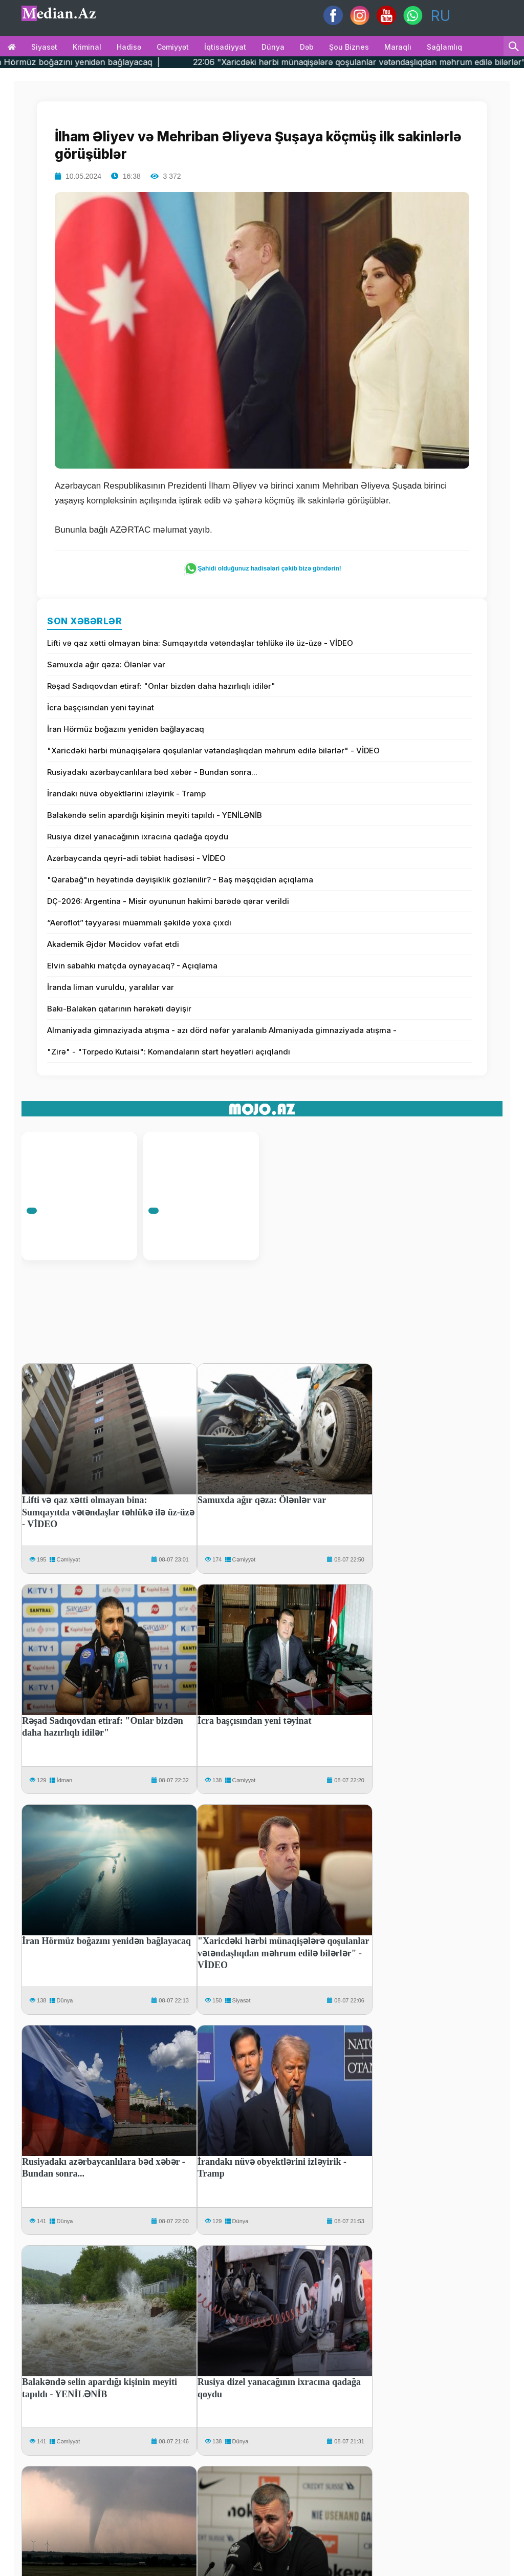 The image size is (524, 2576). What do you see at coordinates (349, 47) in the screenshot?
I see `Şou biznes` at bounding box center [349, 47].